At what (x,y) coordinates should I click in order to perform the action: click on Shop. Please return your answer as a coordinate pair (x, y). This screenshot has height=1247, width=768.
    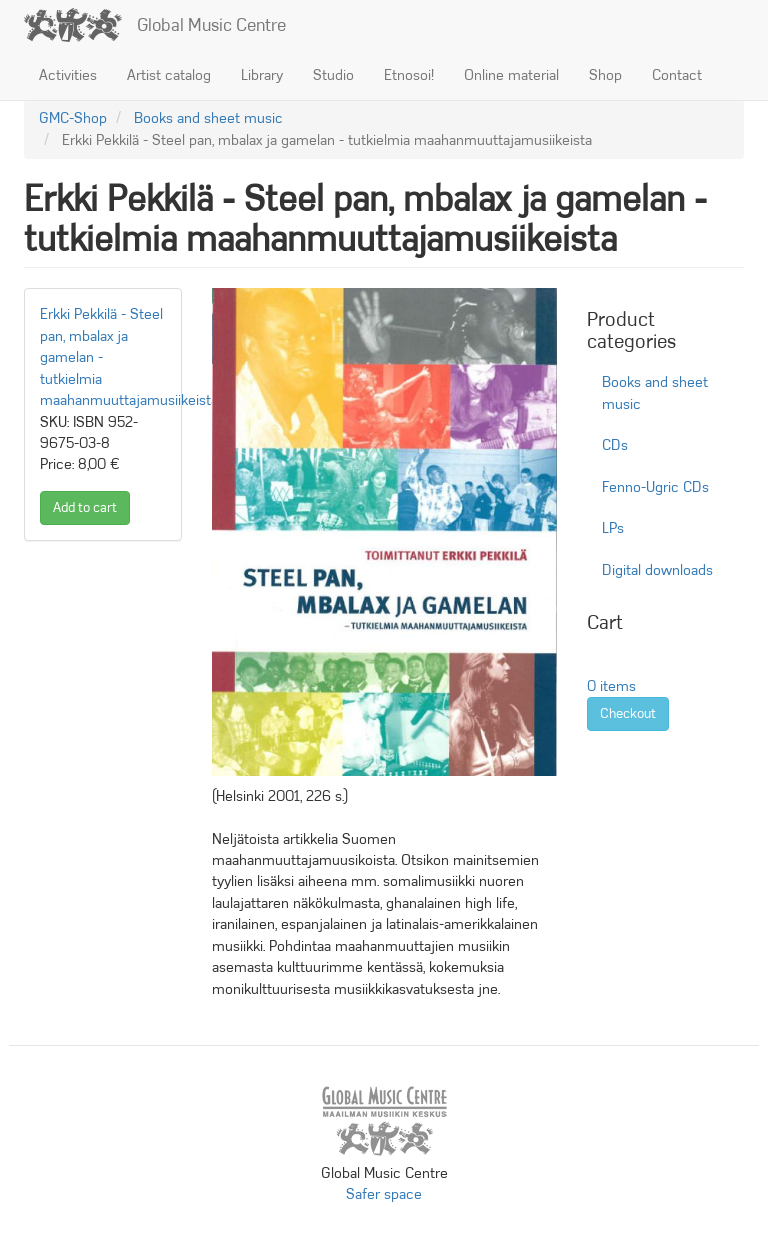
    Looking at the image, I should click on (605, 75).